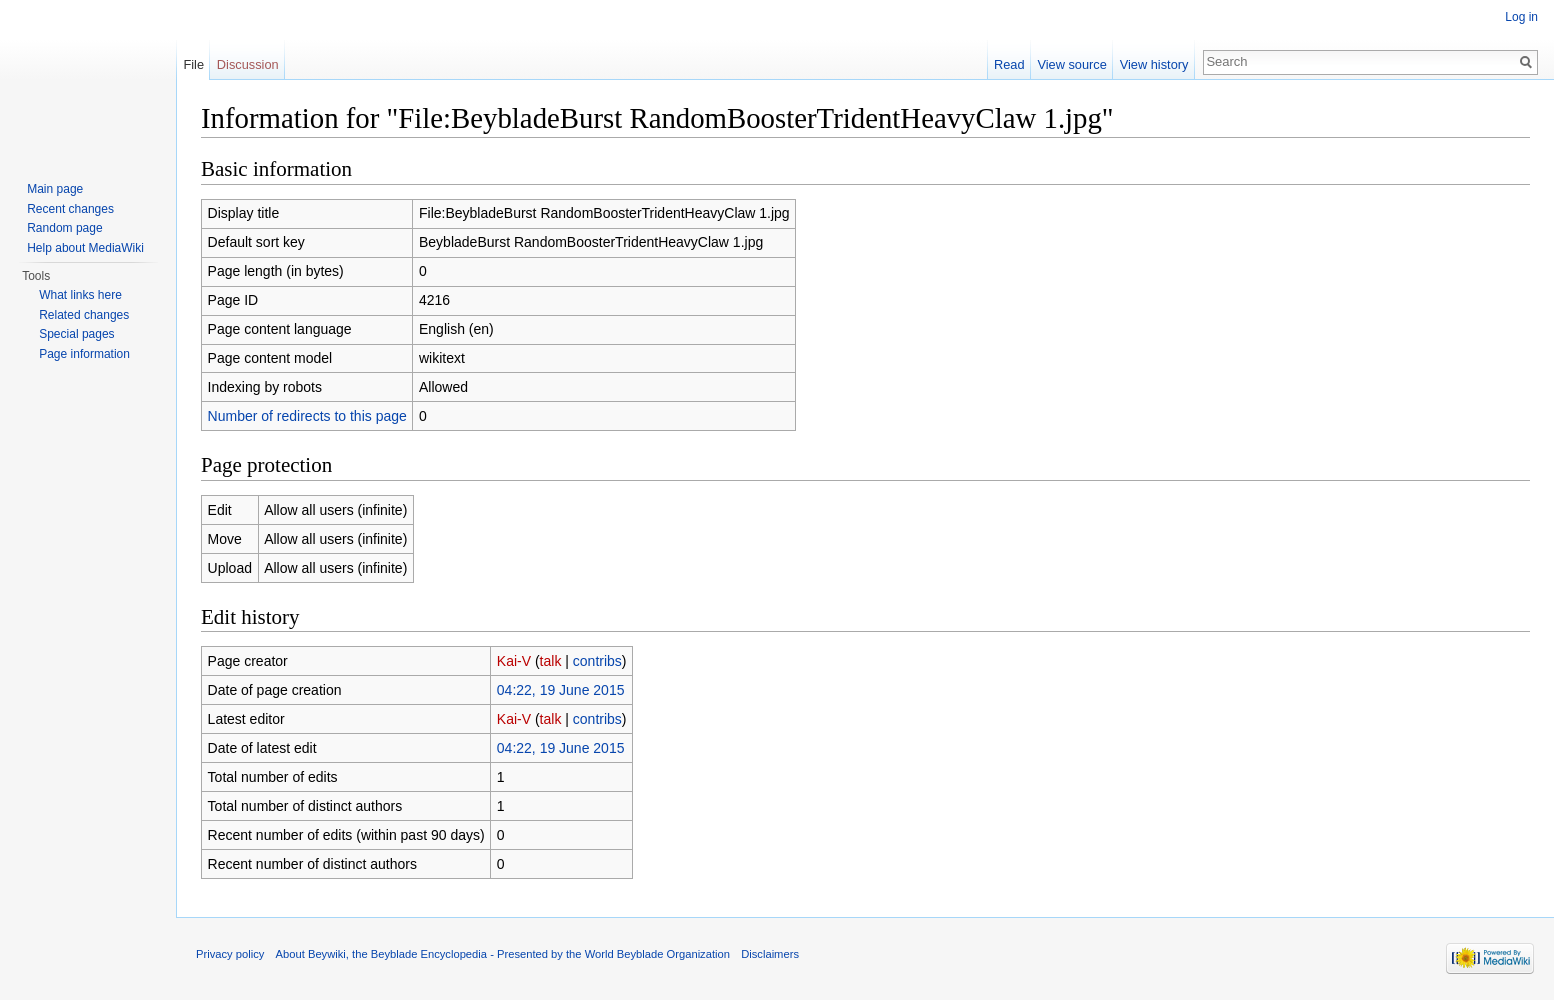 The height and width of the screenshot is (1000, 1554). What do you see at coordinates (1071, 64) in the screenshot?
I see `View source` at bounding box center [1071, 64].